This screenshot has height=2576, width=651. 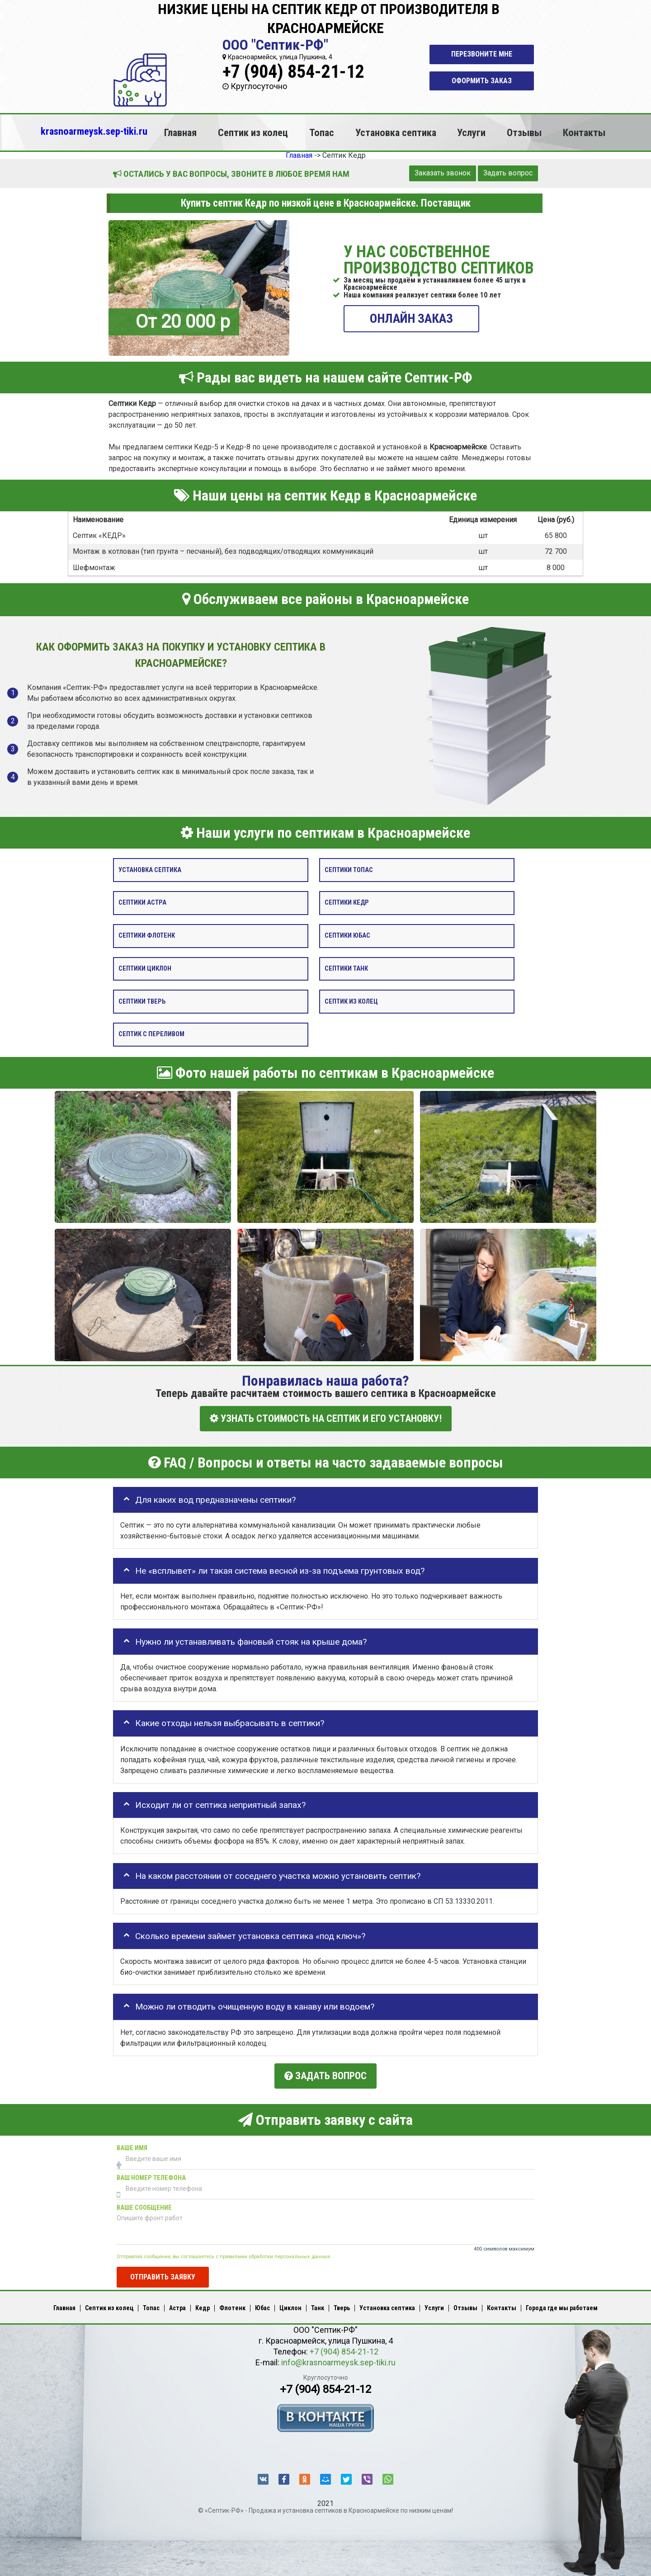 I want to click on +7 (904) 854-21-12, so click(x=293, y=71).